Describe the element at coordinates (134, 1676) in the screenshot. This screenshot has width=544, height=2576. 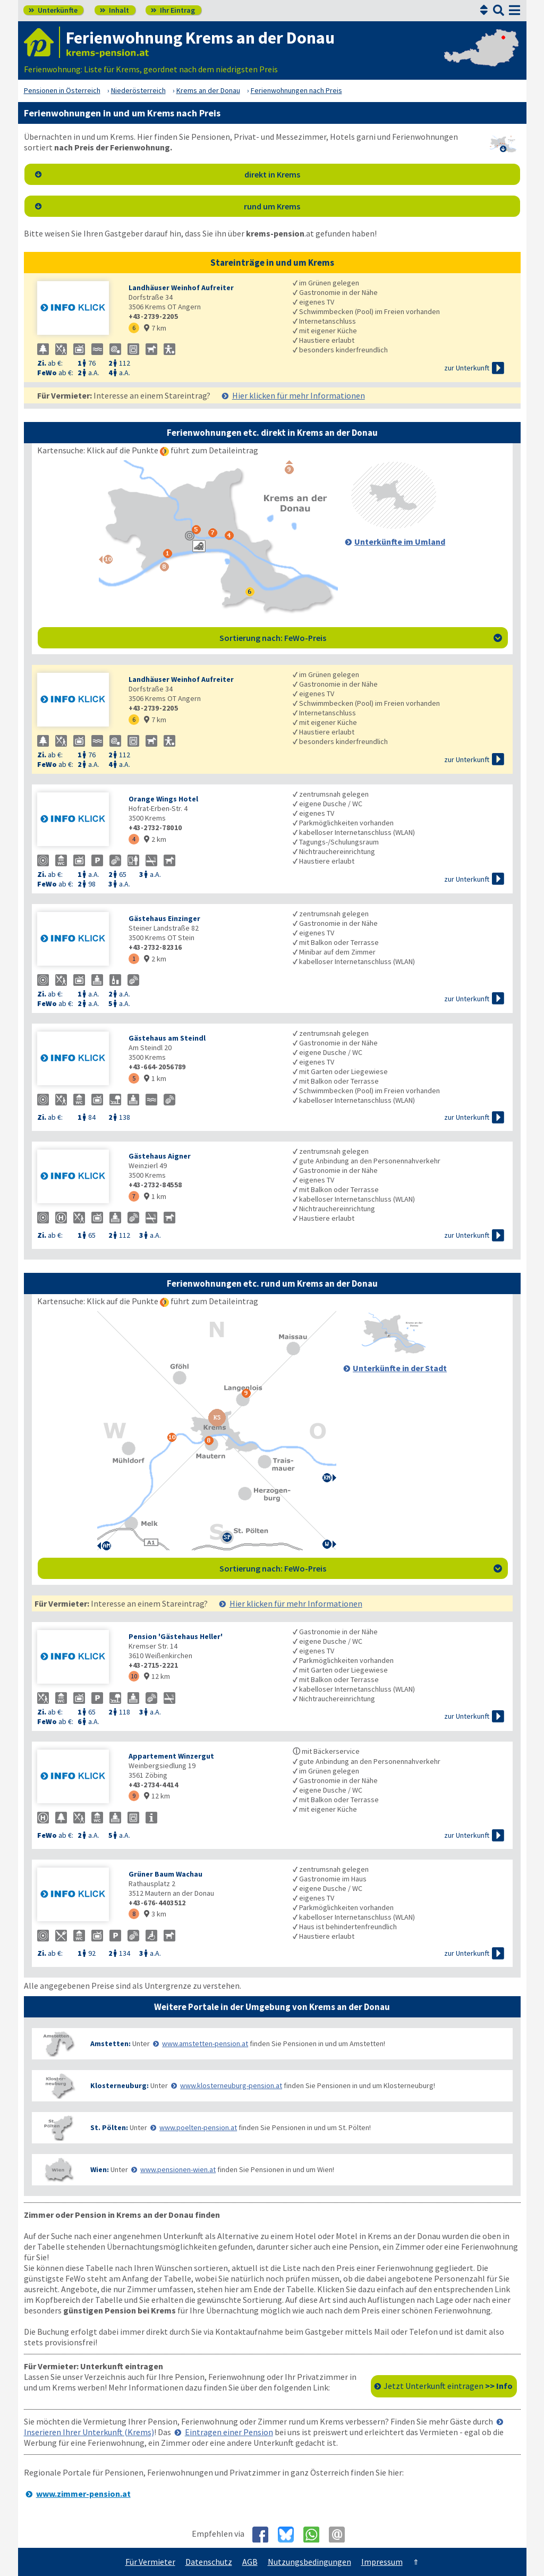
I see `10` at that location.